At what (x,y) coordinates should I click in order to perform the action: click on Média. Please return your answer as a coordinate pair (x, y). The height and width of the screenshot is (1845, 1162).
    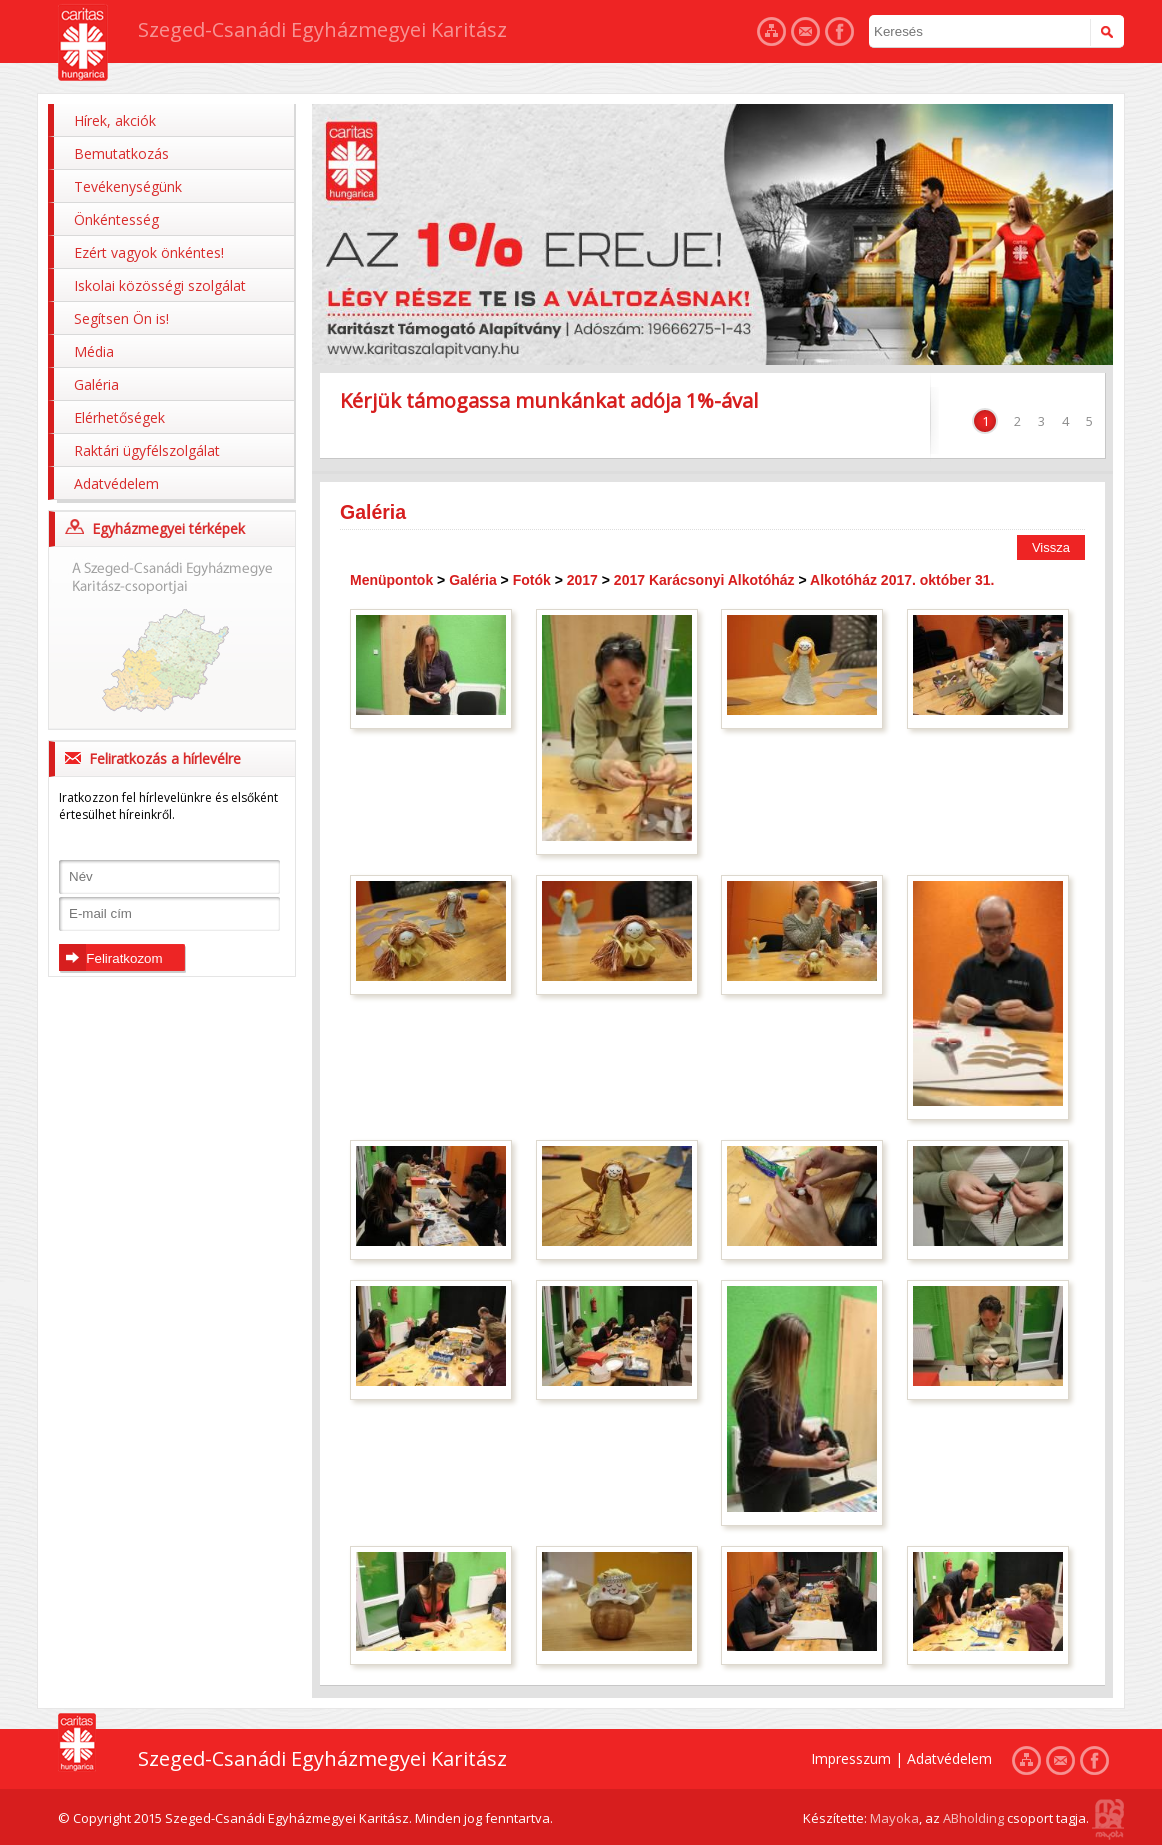
    Looking at the image, I should click on (94, 351).